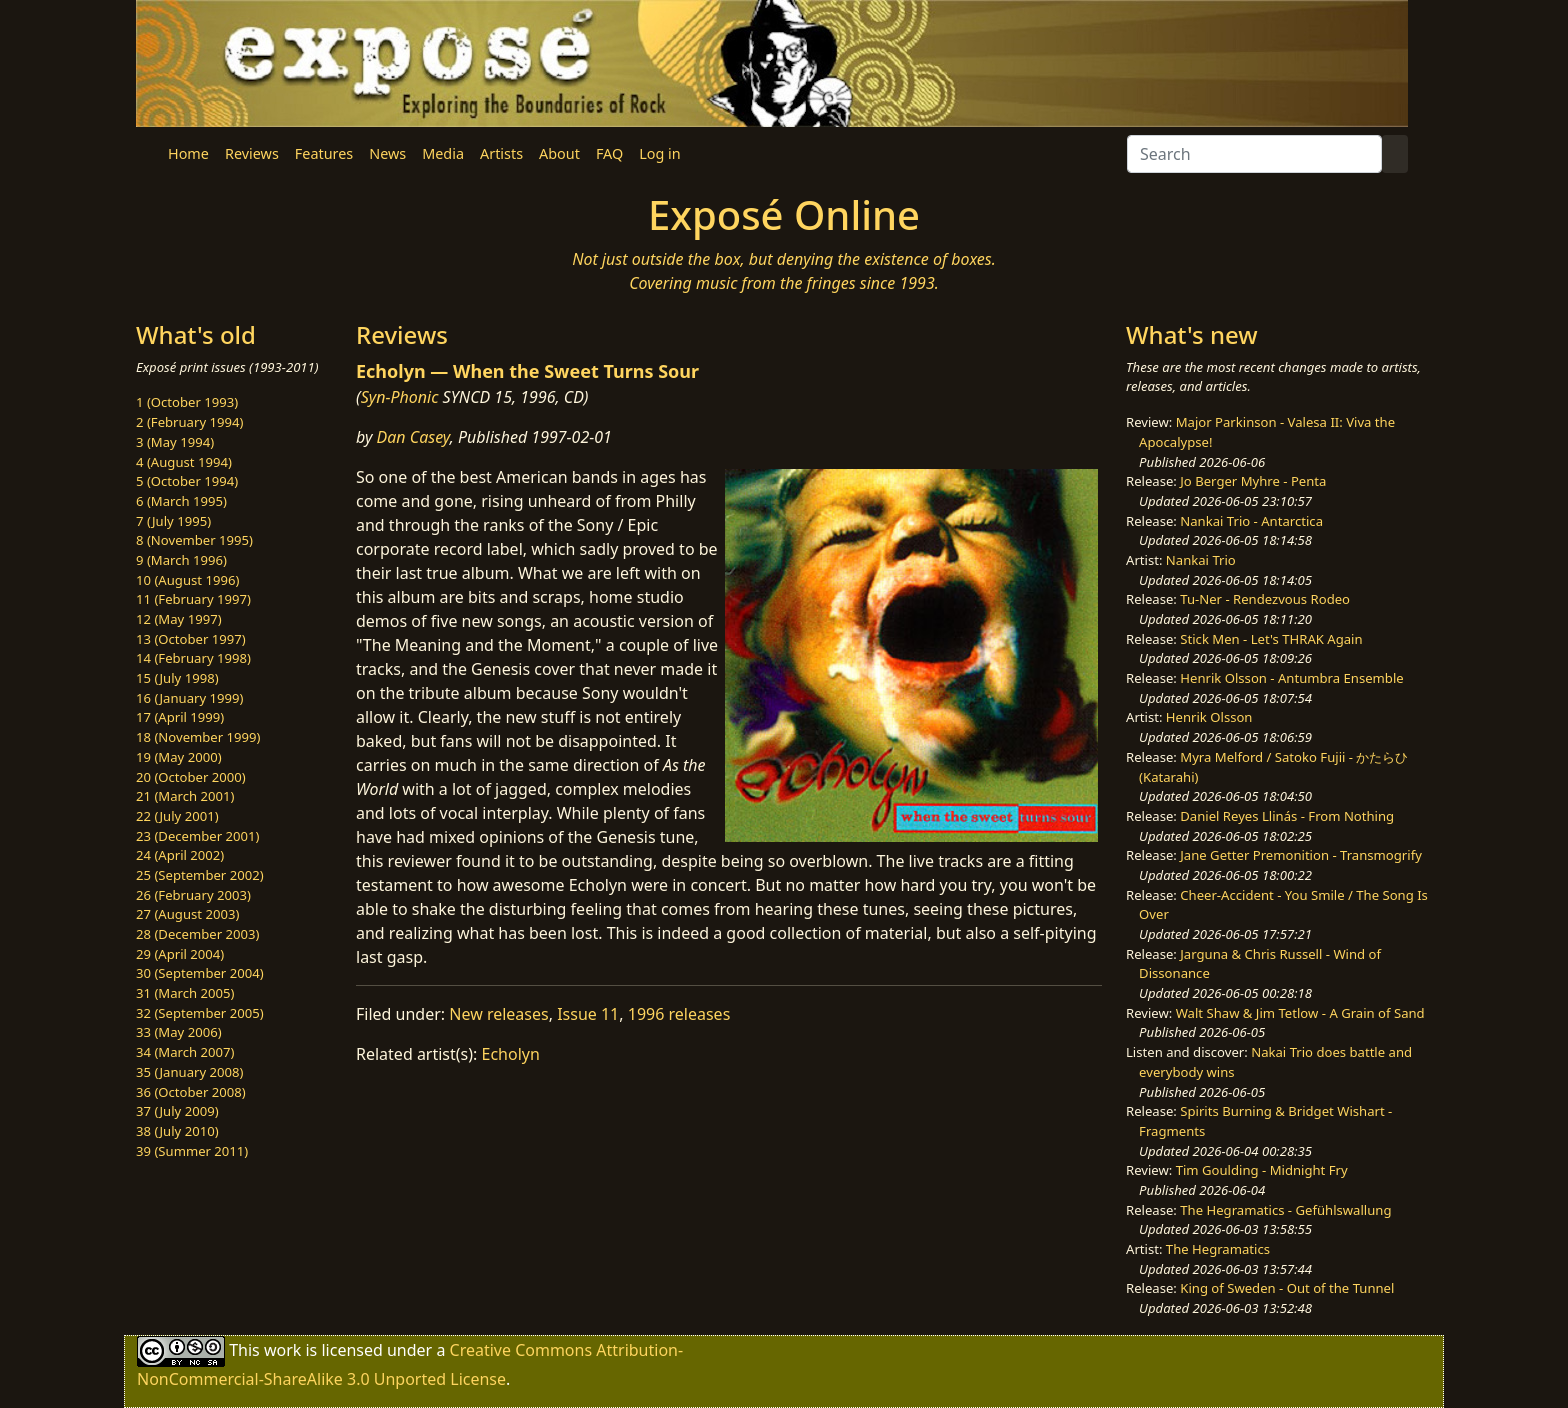 The image size is (1568, 1408). I want to click on 38 (July 2010), so click(177, 1131).